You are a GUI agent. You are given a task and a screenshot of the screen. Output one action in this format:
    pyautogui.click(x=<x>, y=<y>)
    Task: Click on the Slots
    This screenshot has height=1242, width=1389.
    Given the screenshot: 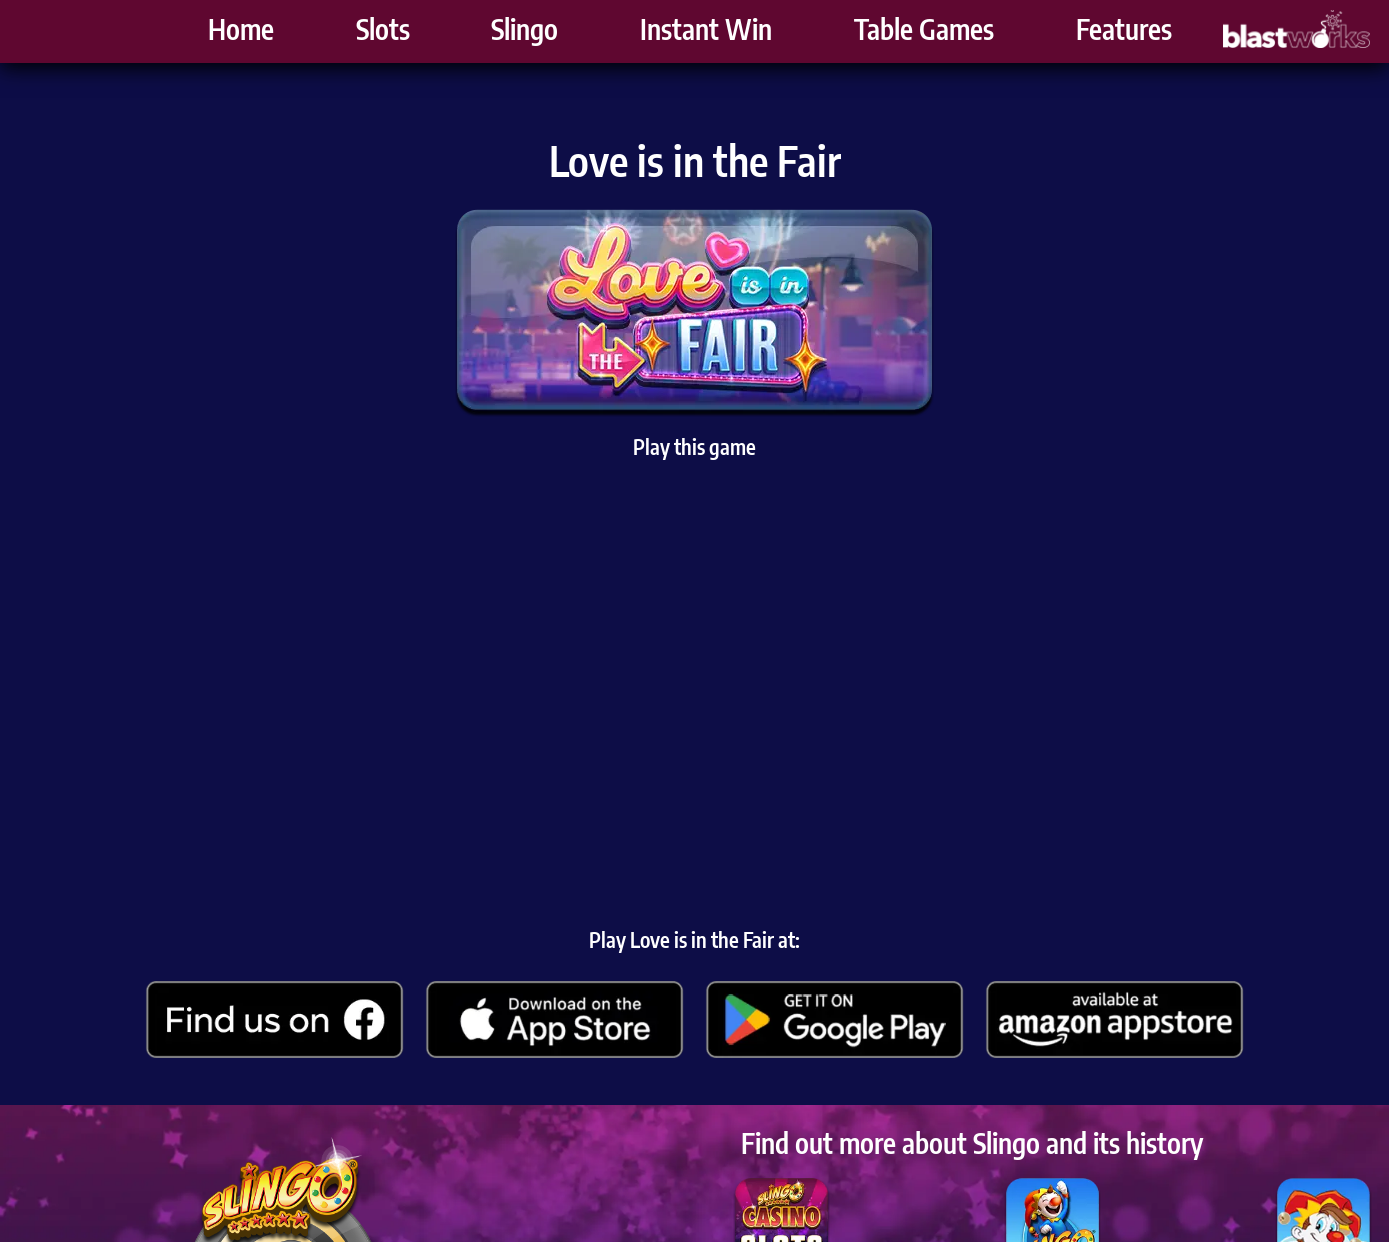 What is the action you would take?
    pyautogui.click(x=383, y=35)
    